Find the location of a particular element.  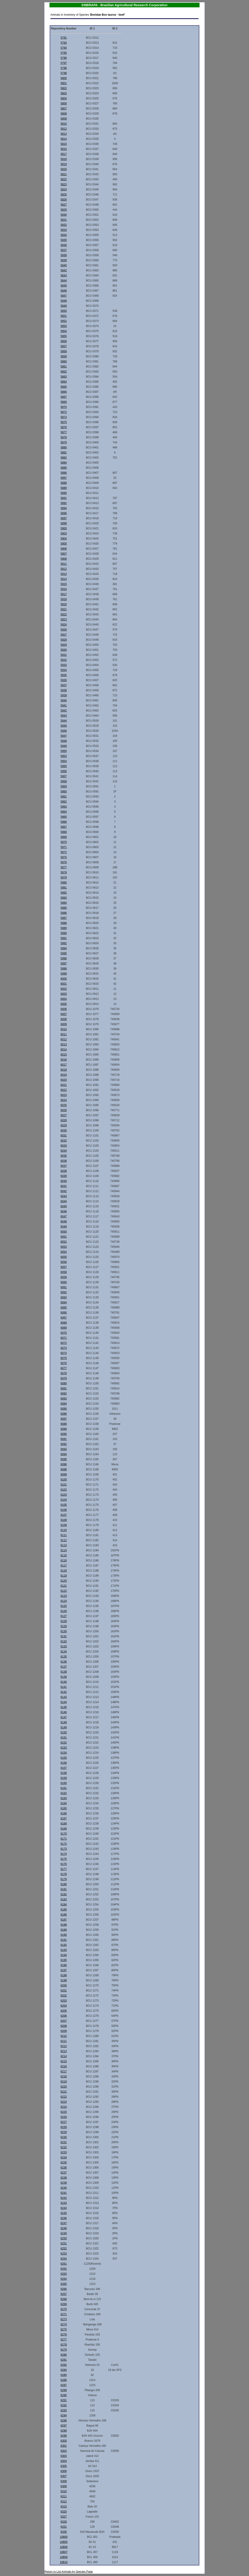

5838 is located at coordinates (64, 255).